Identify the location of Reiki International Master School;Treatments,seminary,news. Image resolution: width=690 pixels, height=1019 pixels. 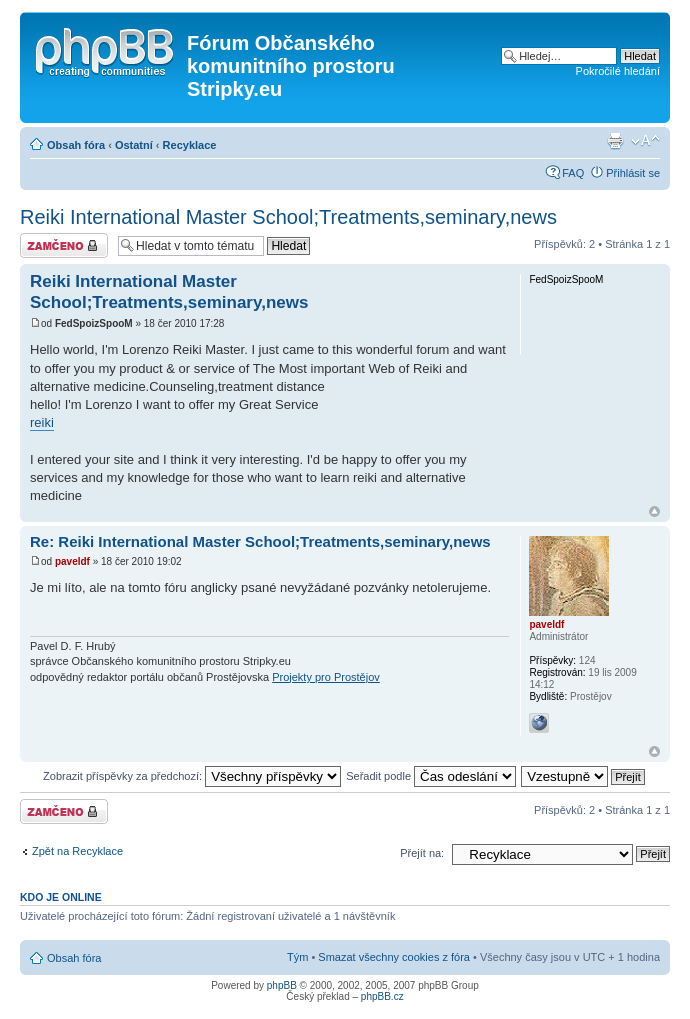
(288, 217).